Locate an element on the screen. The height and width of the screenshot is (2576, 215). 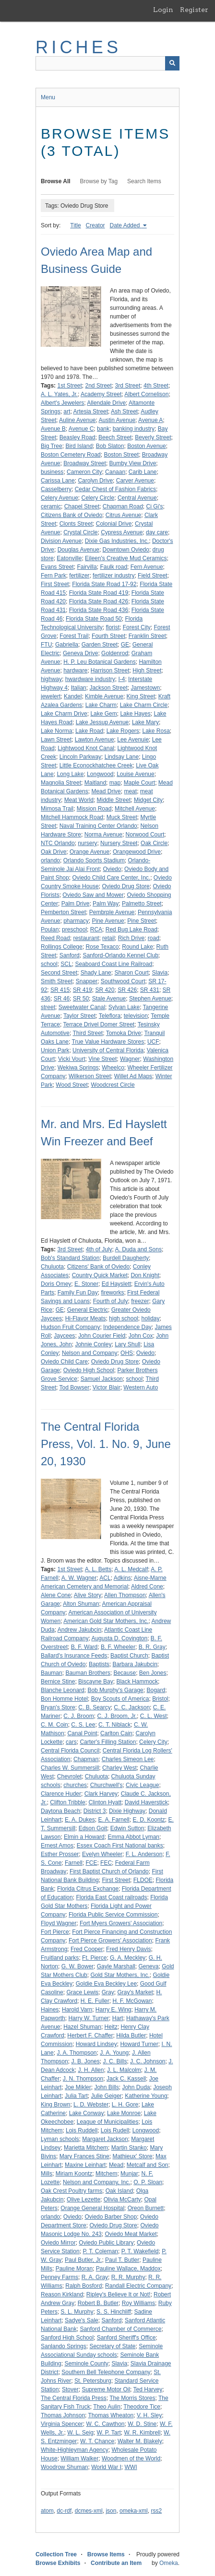
Wekiwa Springs is located at coordinates (78, 1067).